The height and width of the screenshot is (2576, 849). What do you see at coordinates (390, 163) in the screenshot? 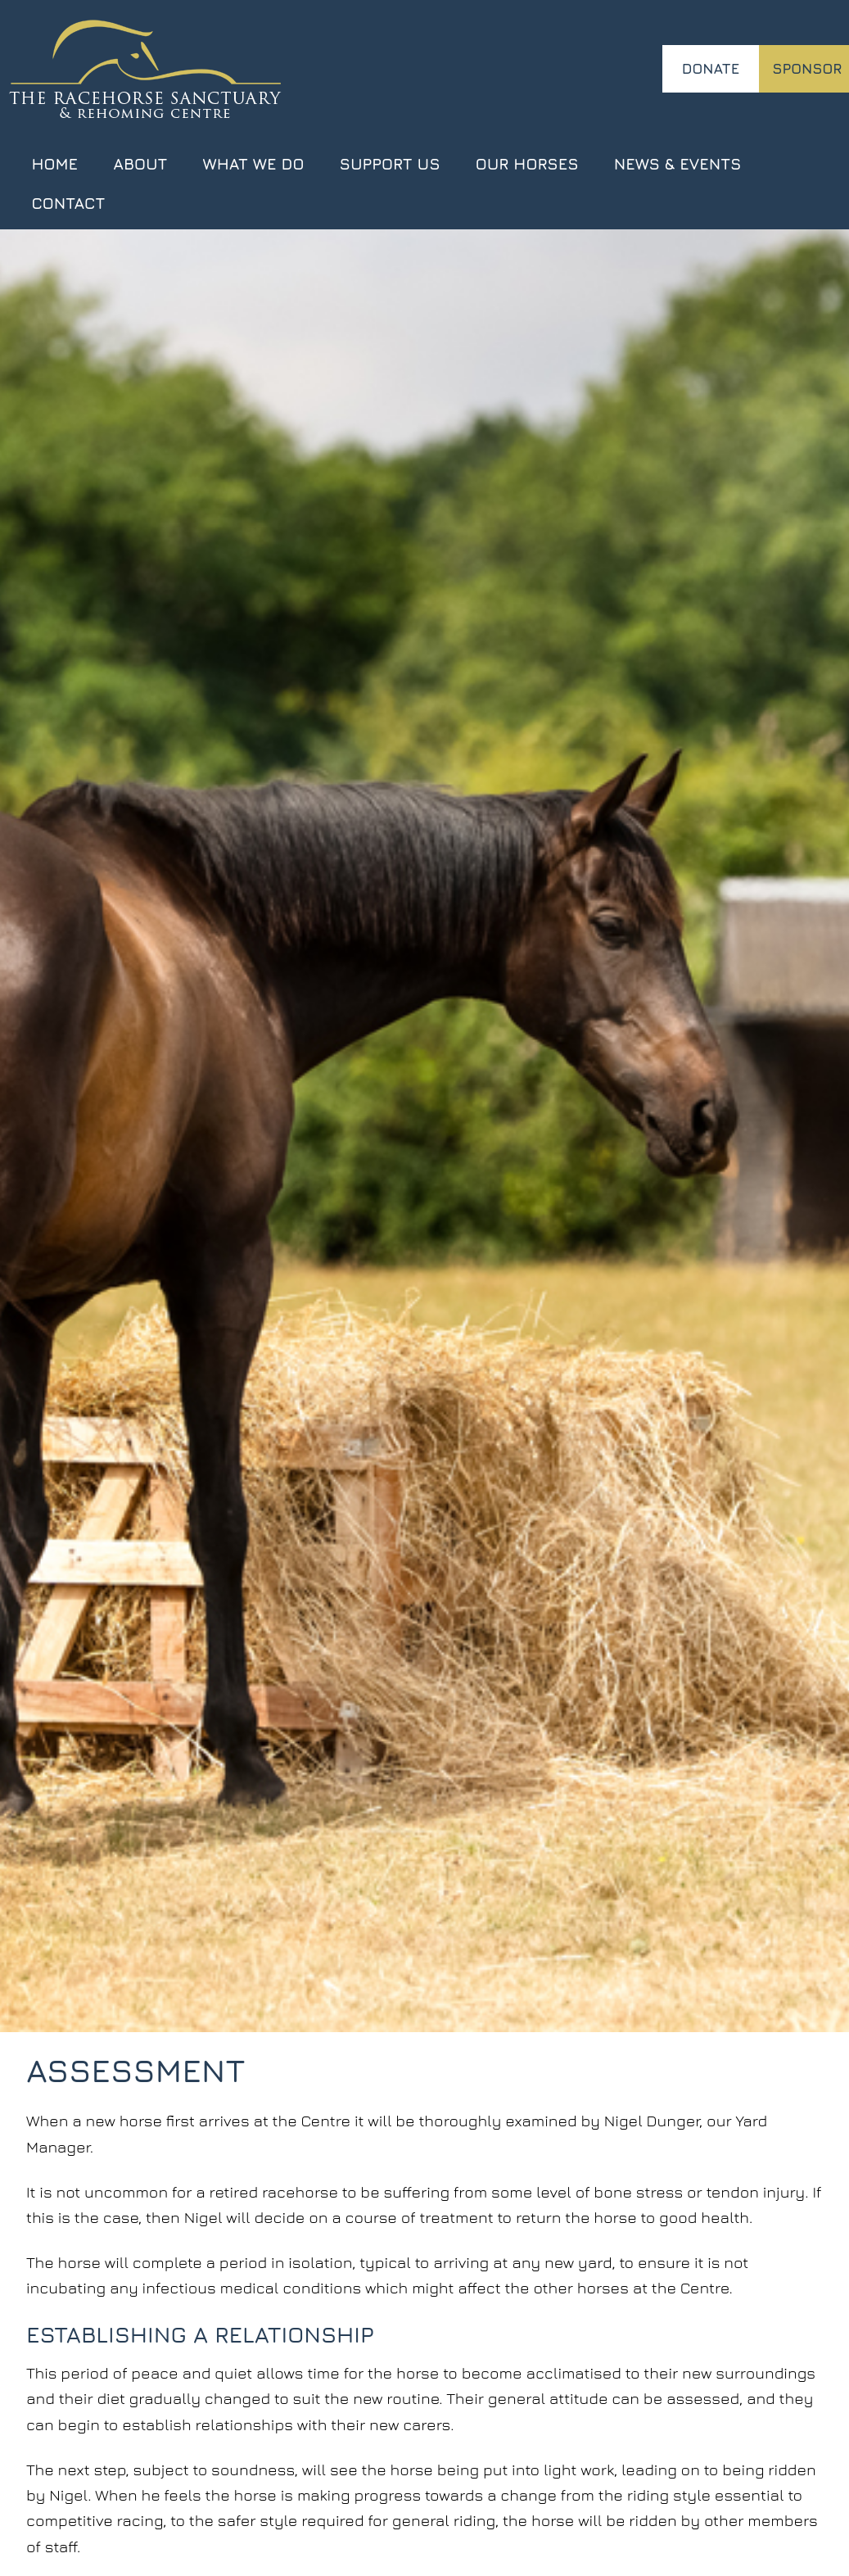
I see `Support Us` at bounding box center [390, 163].